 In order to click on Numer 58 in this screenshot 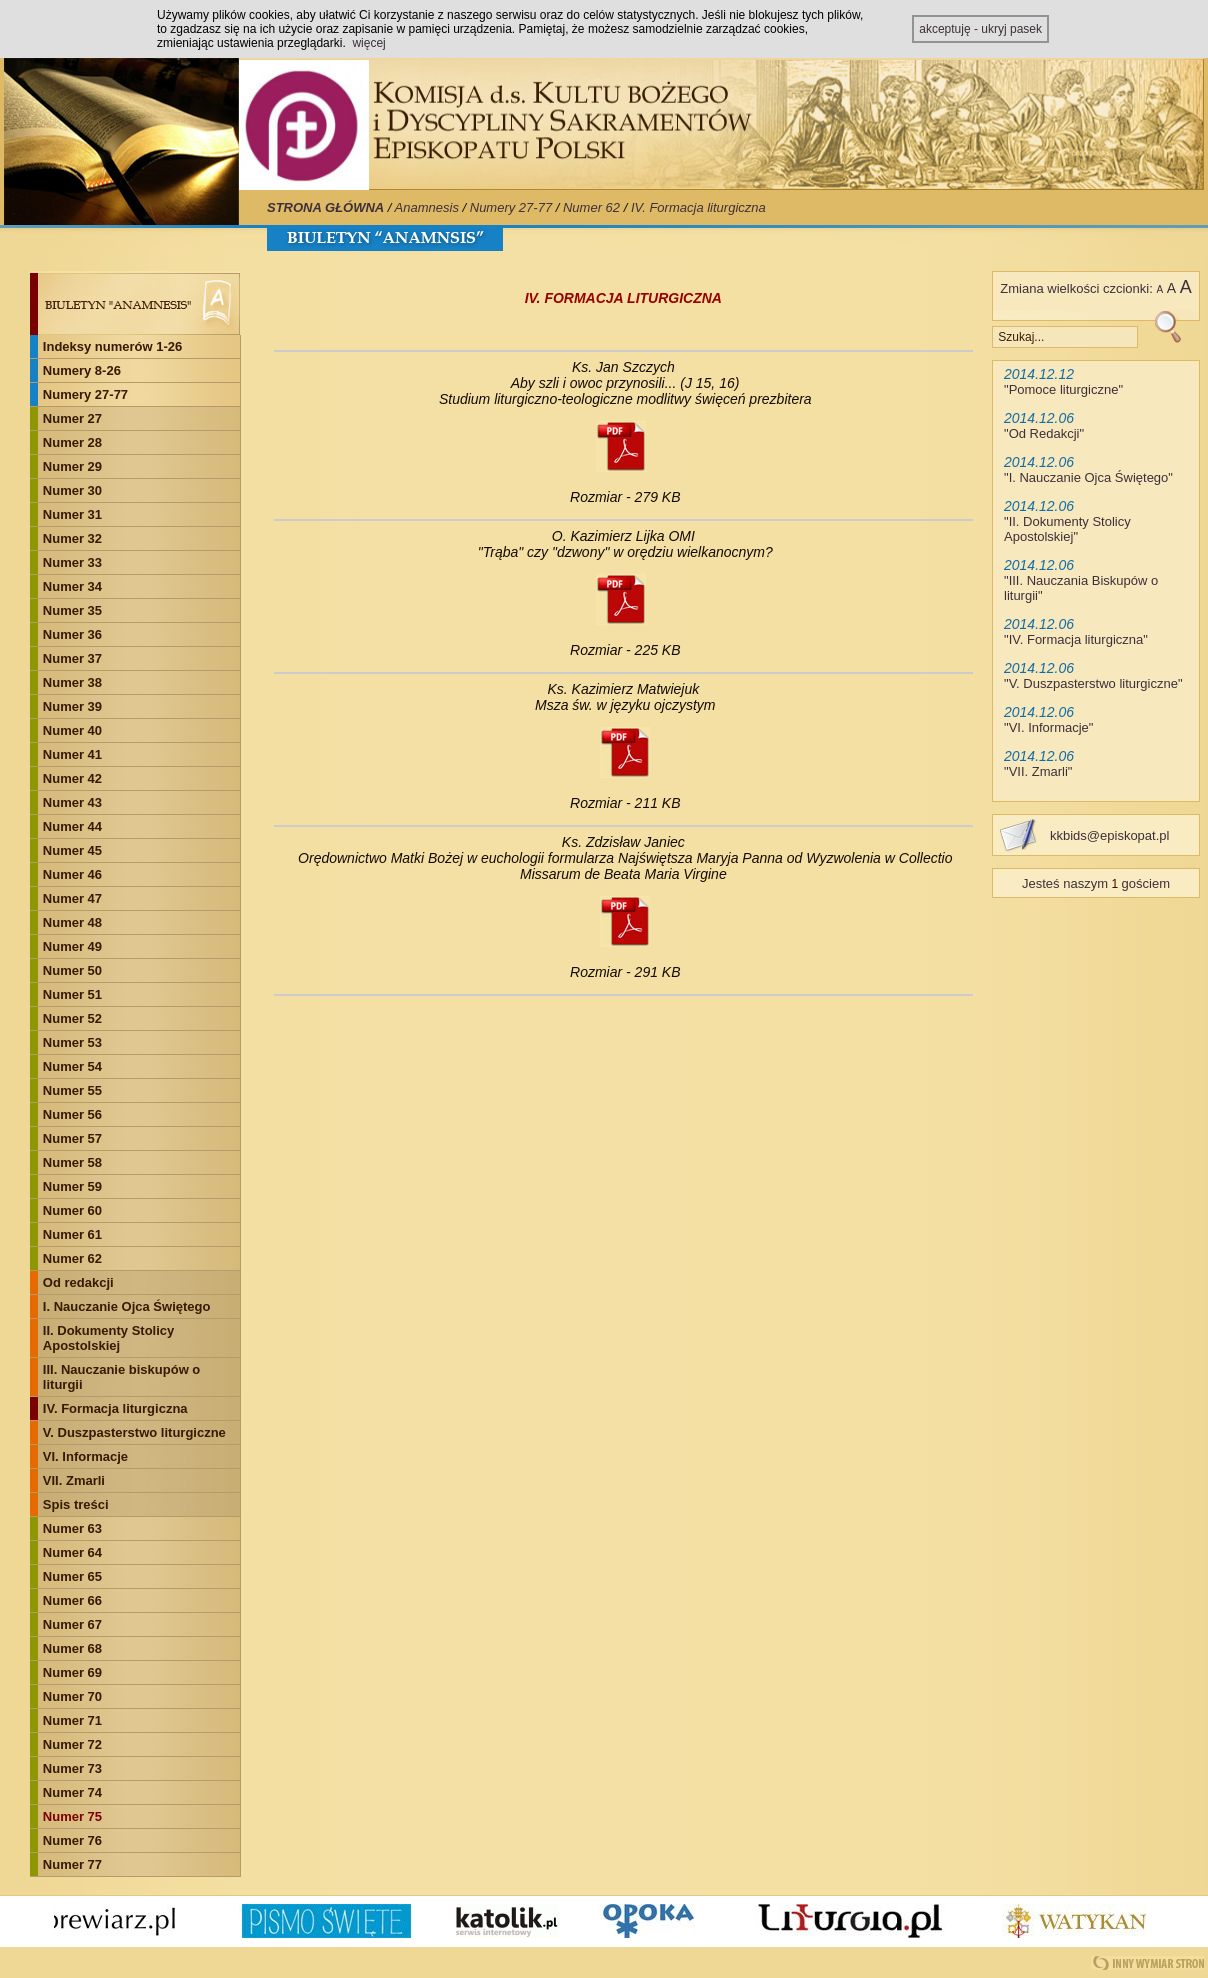, I will do `click(72, 1162)`.